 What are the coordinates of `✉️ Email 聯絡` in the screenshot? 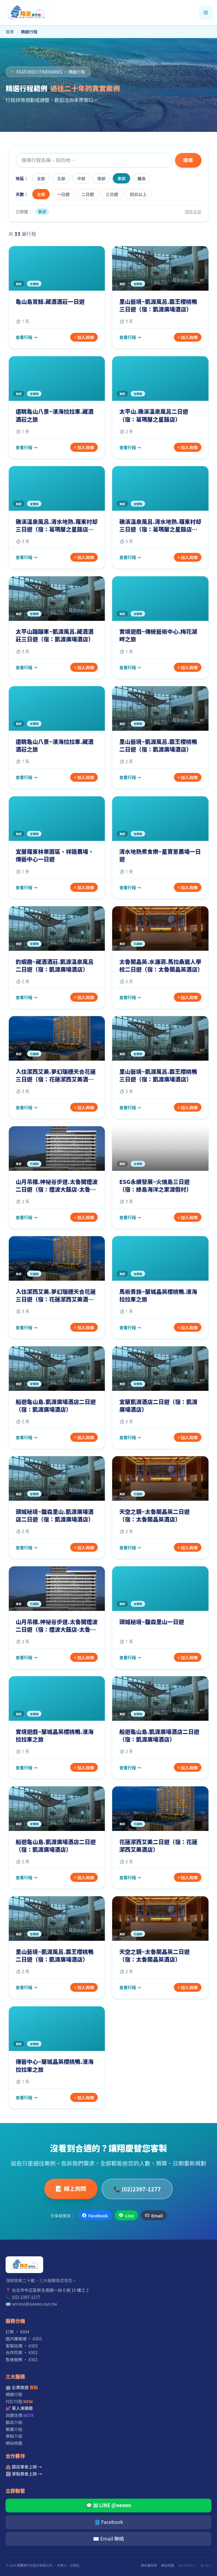 It's located at (108, 2538).